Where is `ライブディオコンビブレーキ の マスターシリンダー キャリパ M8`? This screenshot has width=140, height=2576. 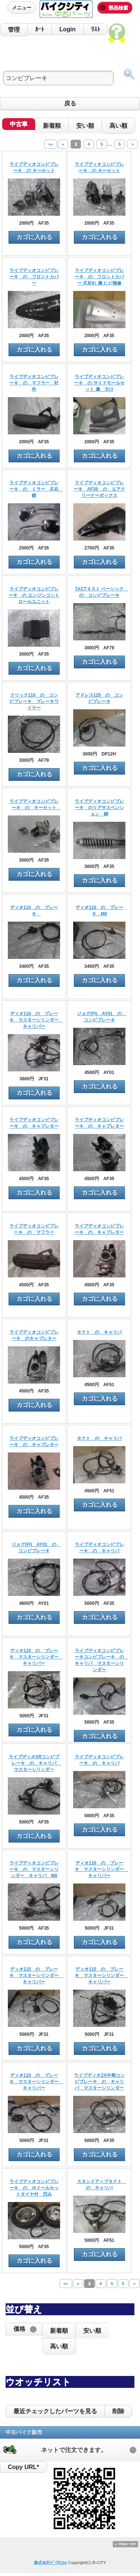
ライブディオコンビブレーキ の マスターシリンダー キャリパ M8 is located at coordinates (34, 1869).